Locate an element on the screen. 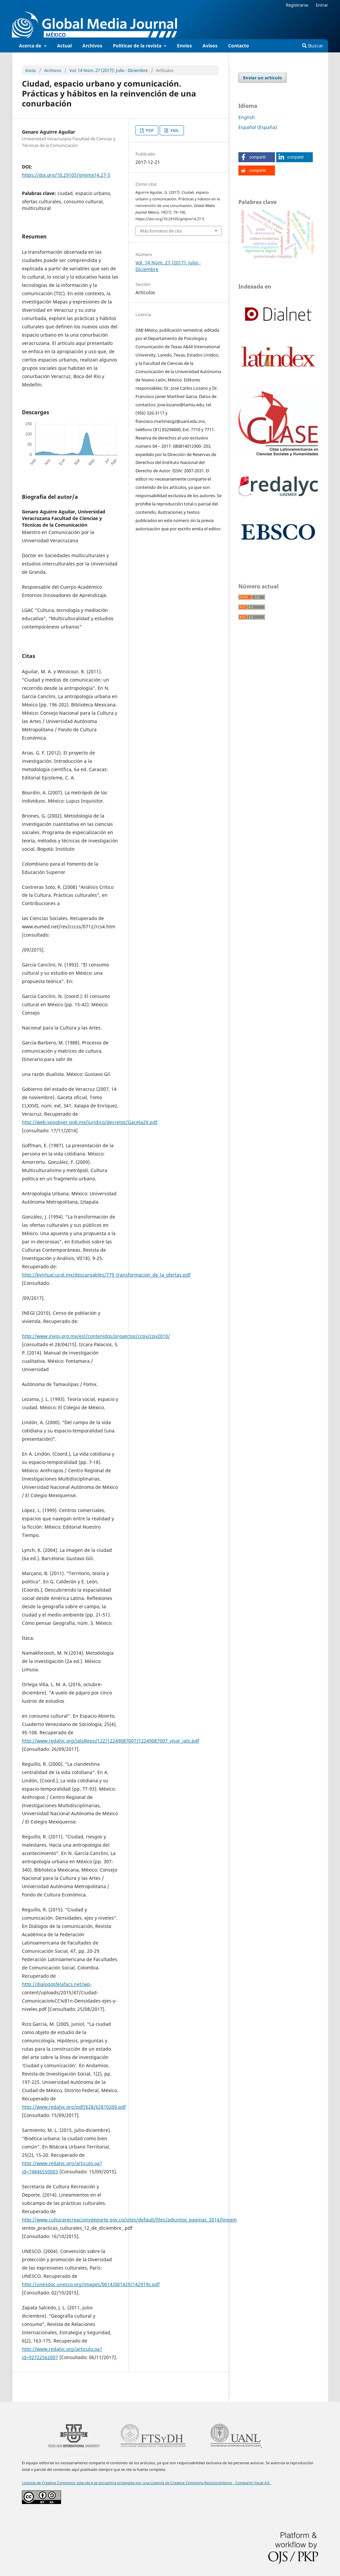 This screenshot has height=2576, width=340. http://www.redalyc.org/jatsRepo/122/12249087007/12249087007_visor_jats.pdf is located at coordinates (110, 1741).